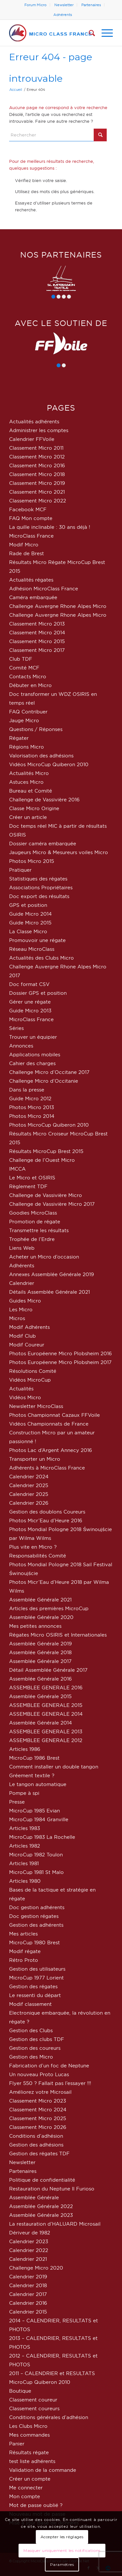 This screenshot has width=122, height=2576. I want to click on Pompe à spi, so click(24, 1793).